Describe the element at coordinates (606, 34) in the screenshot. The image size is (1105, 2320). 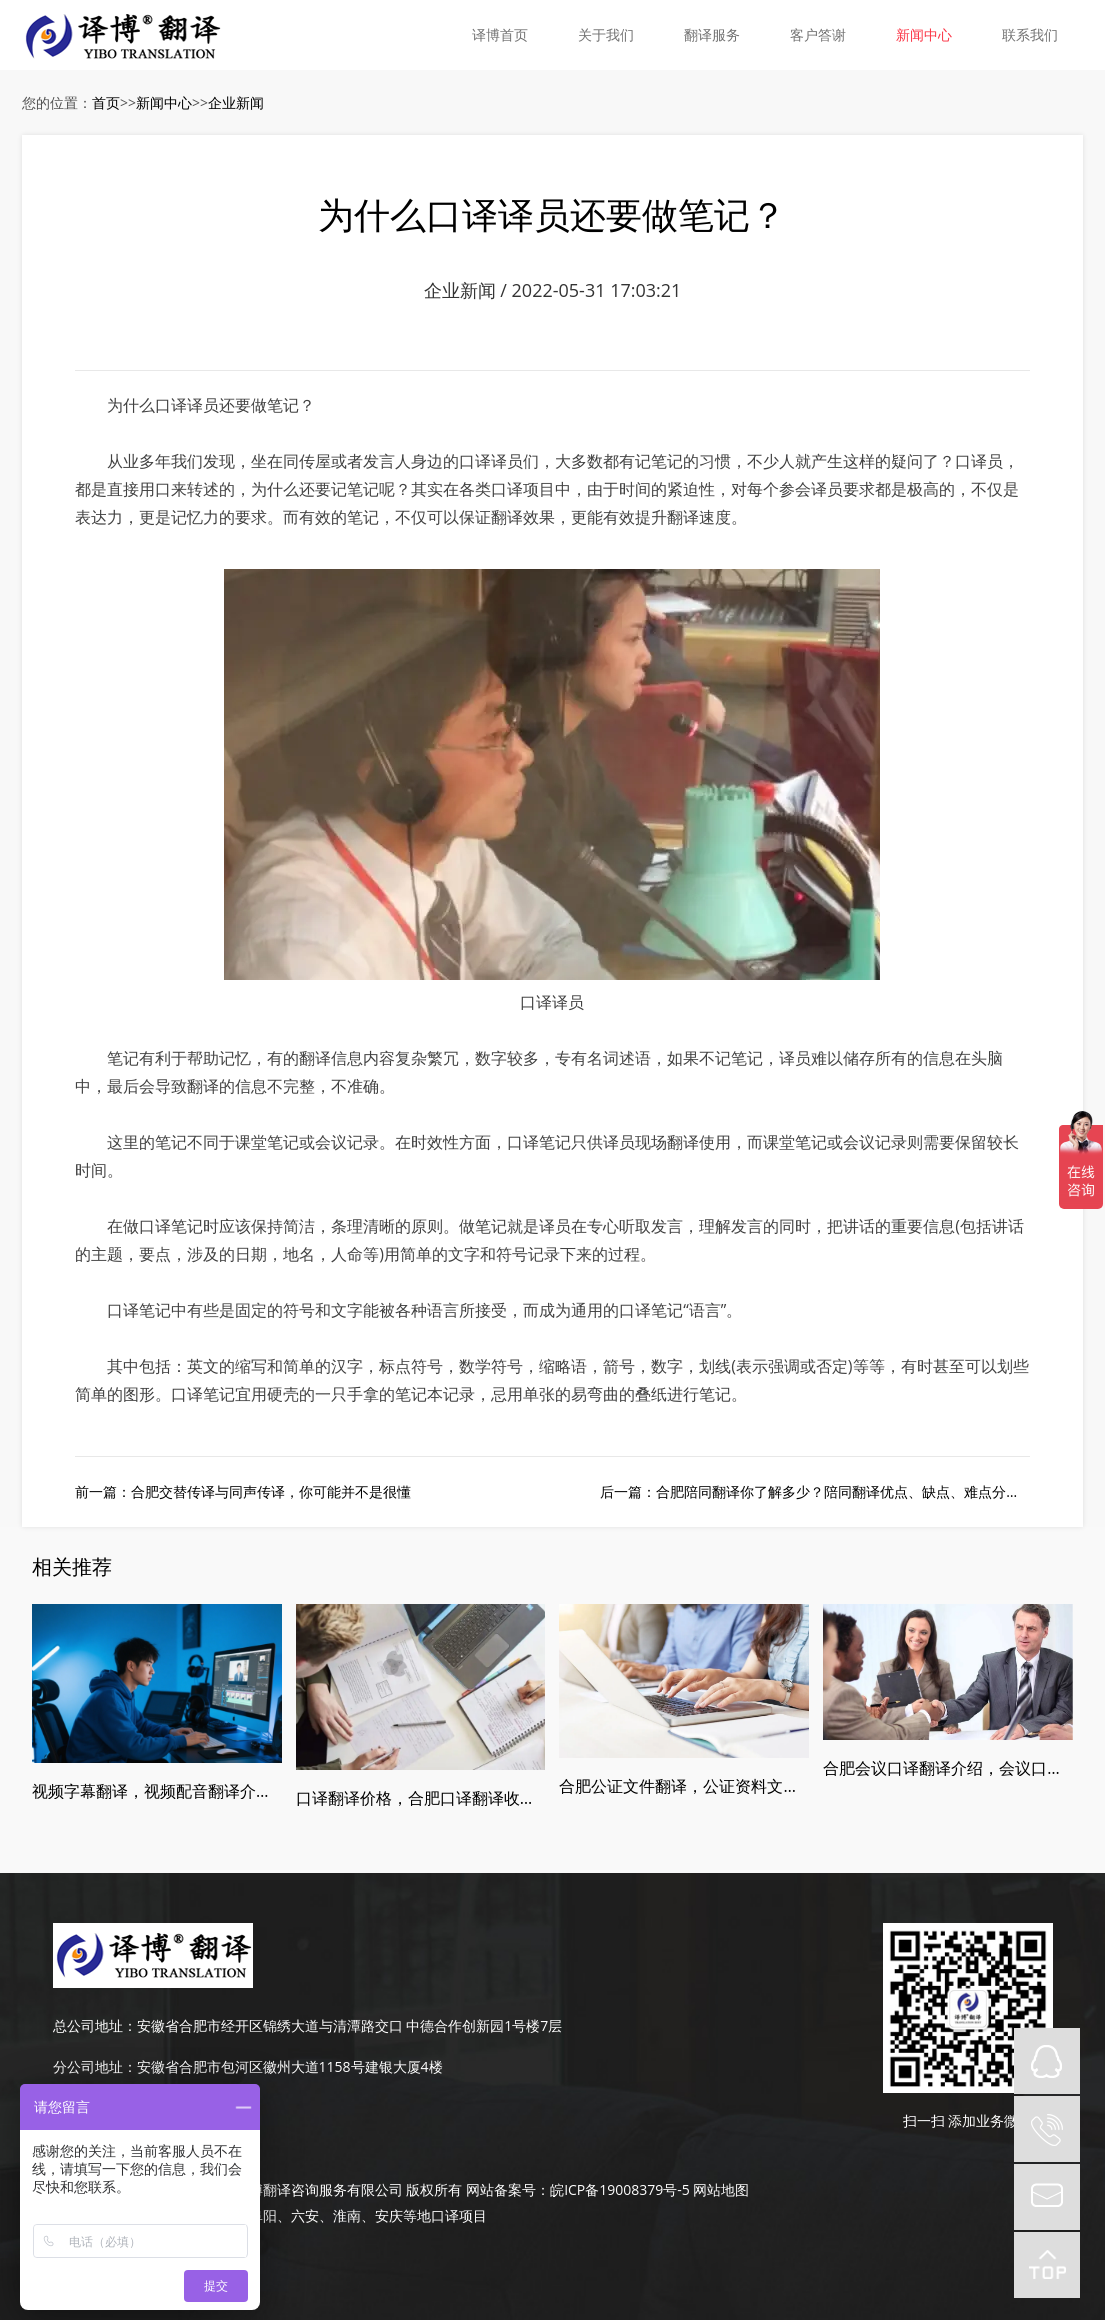
I see `关于我们` at that location.